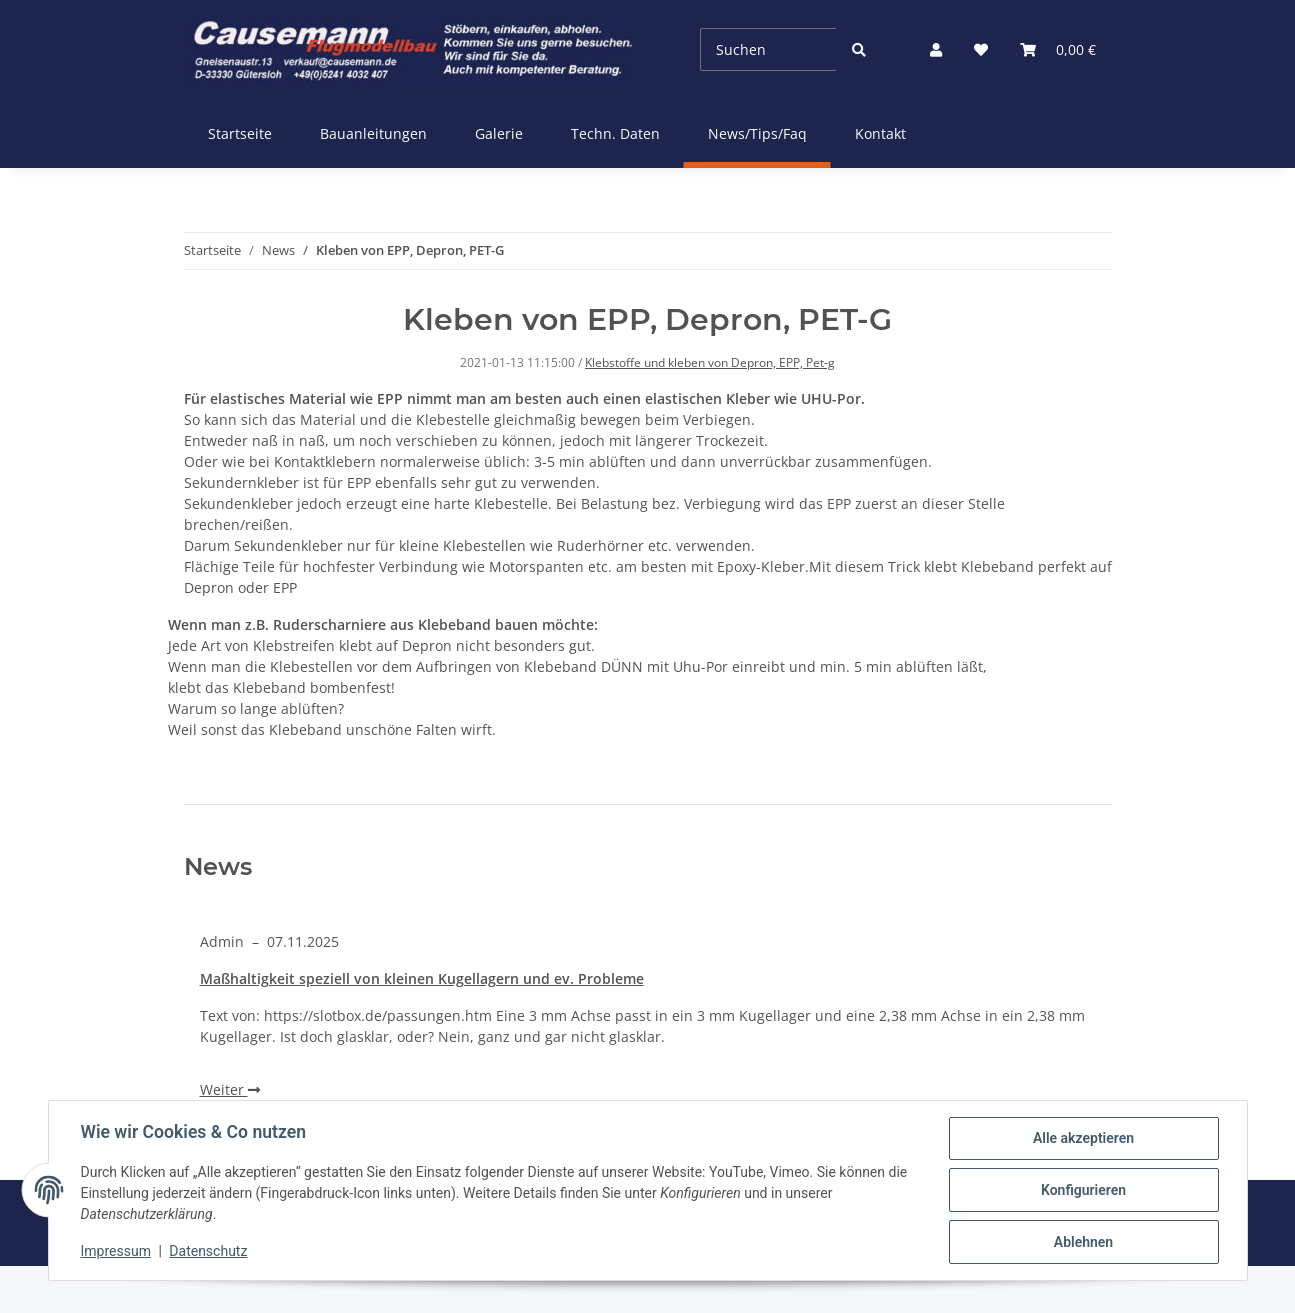 The image size is (1295, 1313). Describe the element at coordinates (1058, 49) in the screenshot. I see `[Warenkorb]` at that location.